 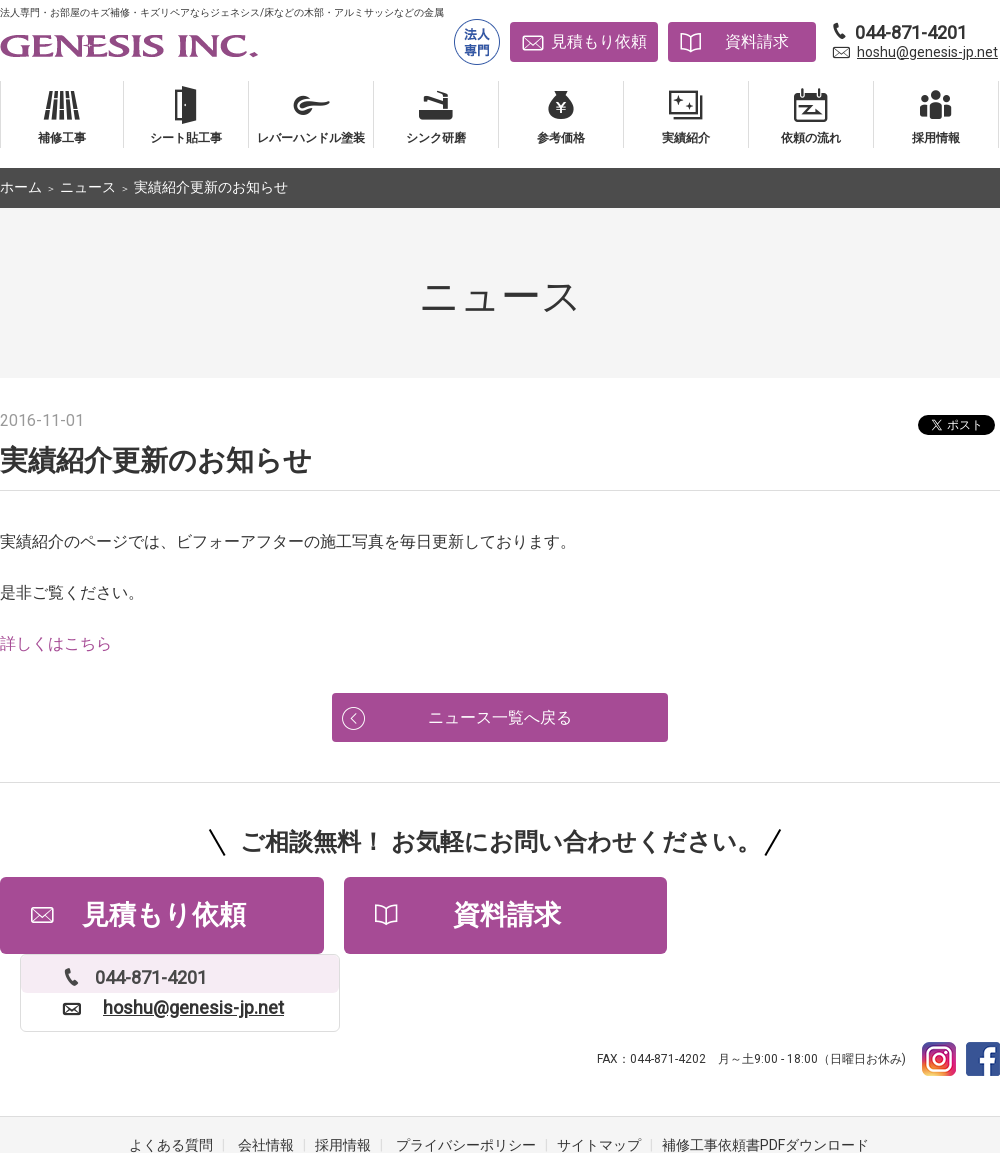 I want to click on 詳しくはこちら, so click(x=56, y=643).